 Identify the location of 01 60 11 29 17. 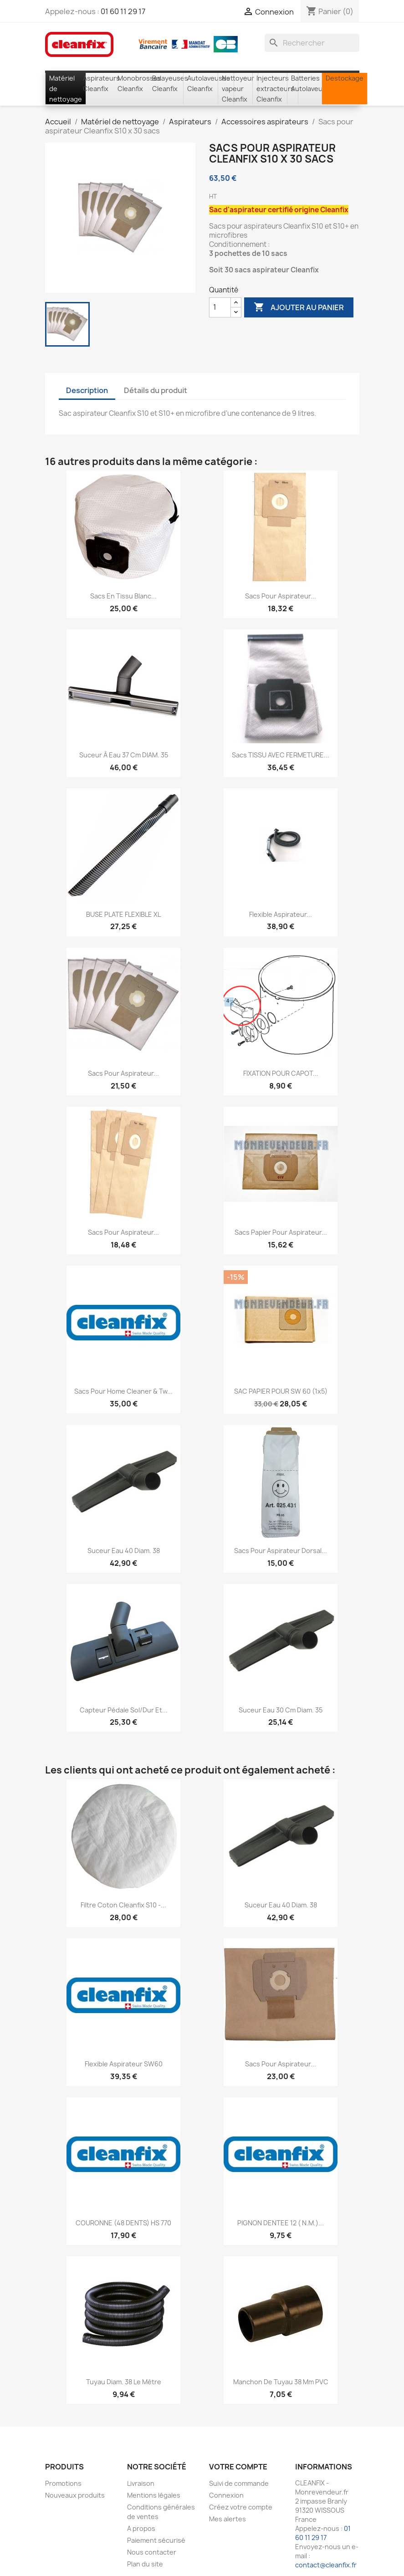
(123, 11).